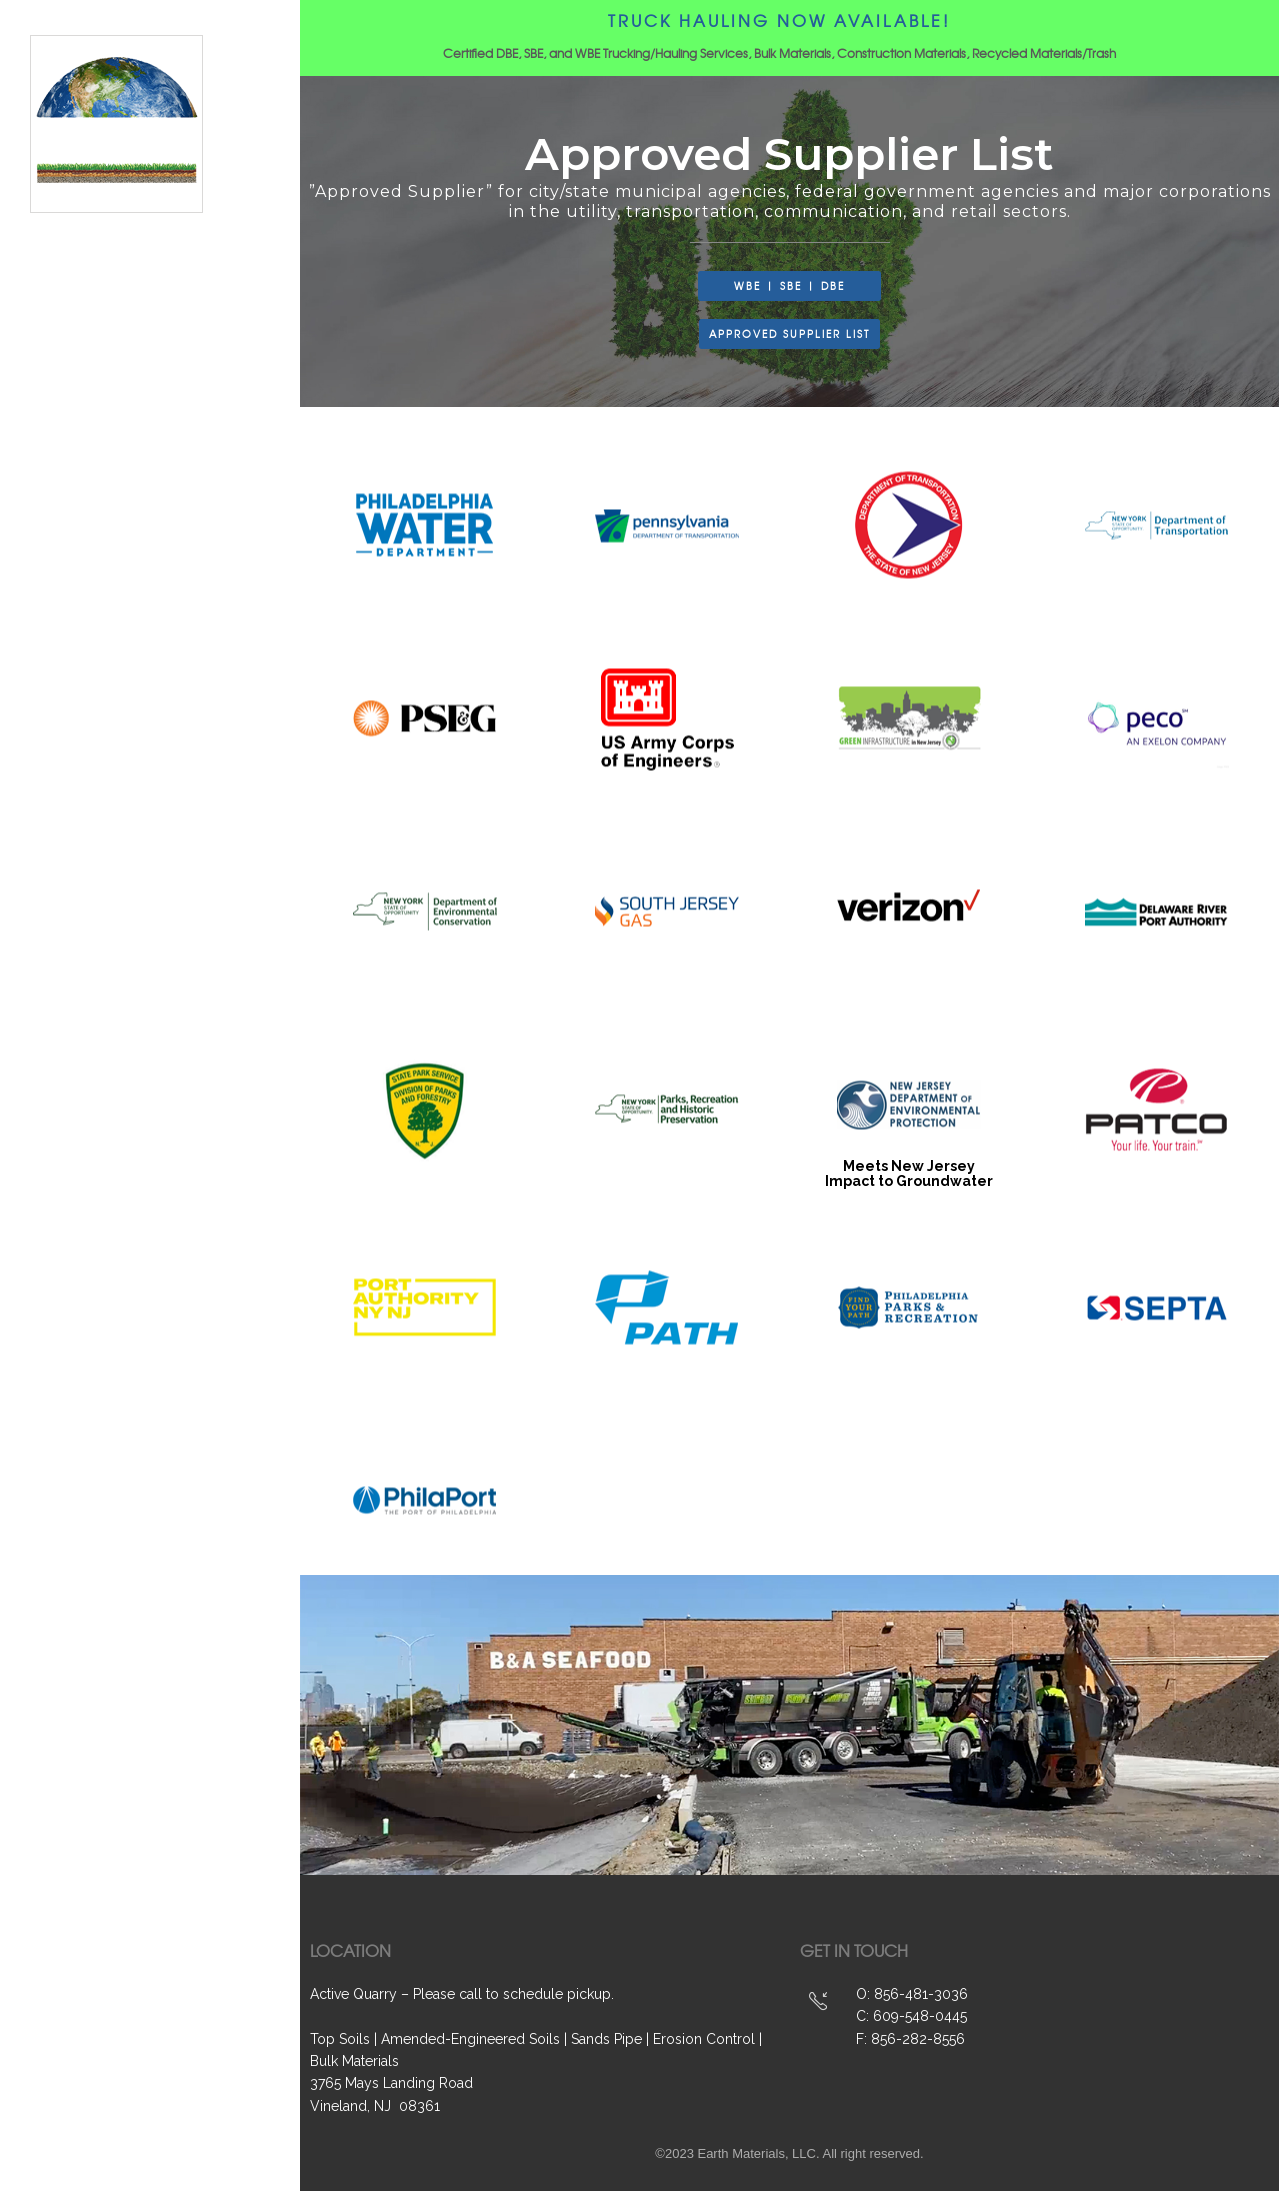 The height and width of the screenshot is (2191, 1279). I want to click on O: 856-481-3036, so click(912, 1994).